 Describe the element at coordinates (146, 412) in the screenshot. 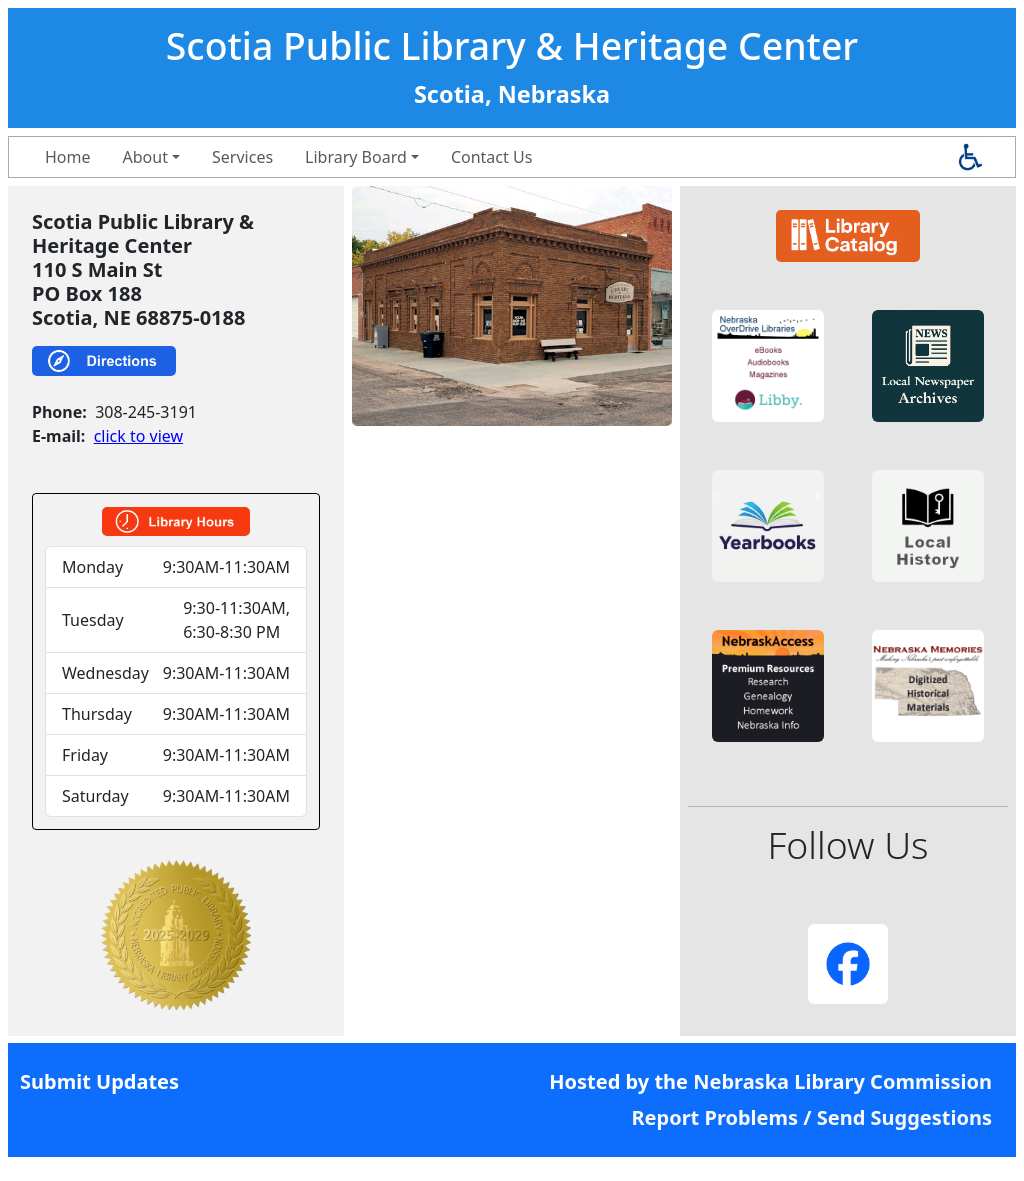

I see `308-245-3191` at that location.